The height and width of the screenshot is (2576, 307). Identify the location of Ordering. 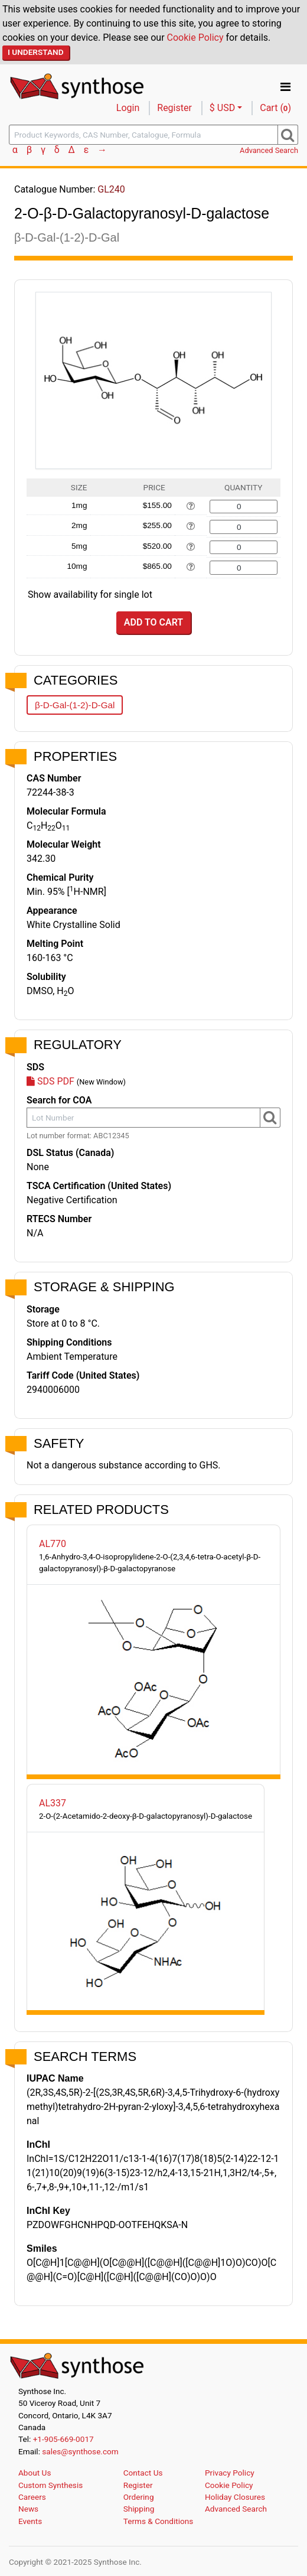
(138, 2497).